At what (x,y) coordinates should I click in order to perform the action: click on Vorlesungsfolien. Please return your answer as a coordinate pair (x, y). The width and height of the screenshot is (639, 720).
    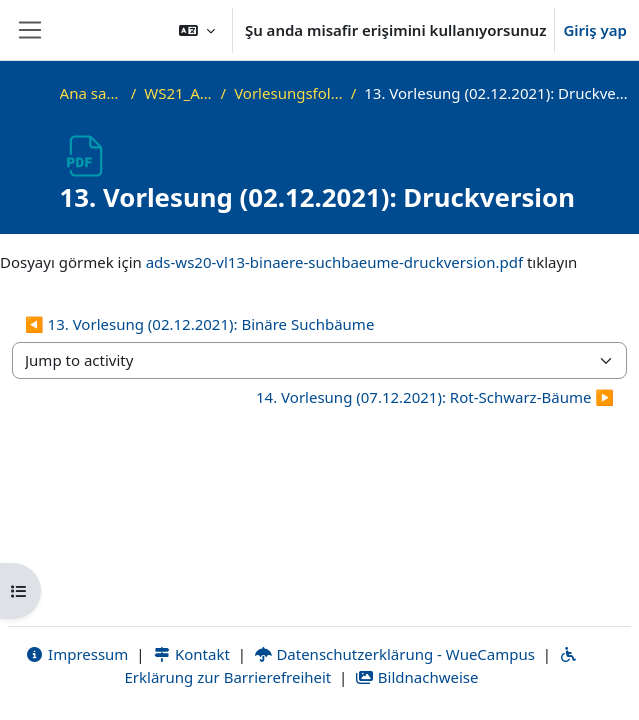
    Looking at the image, I should click on (288, 93).